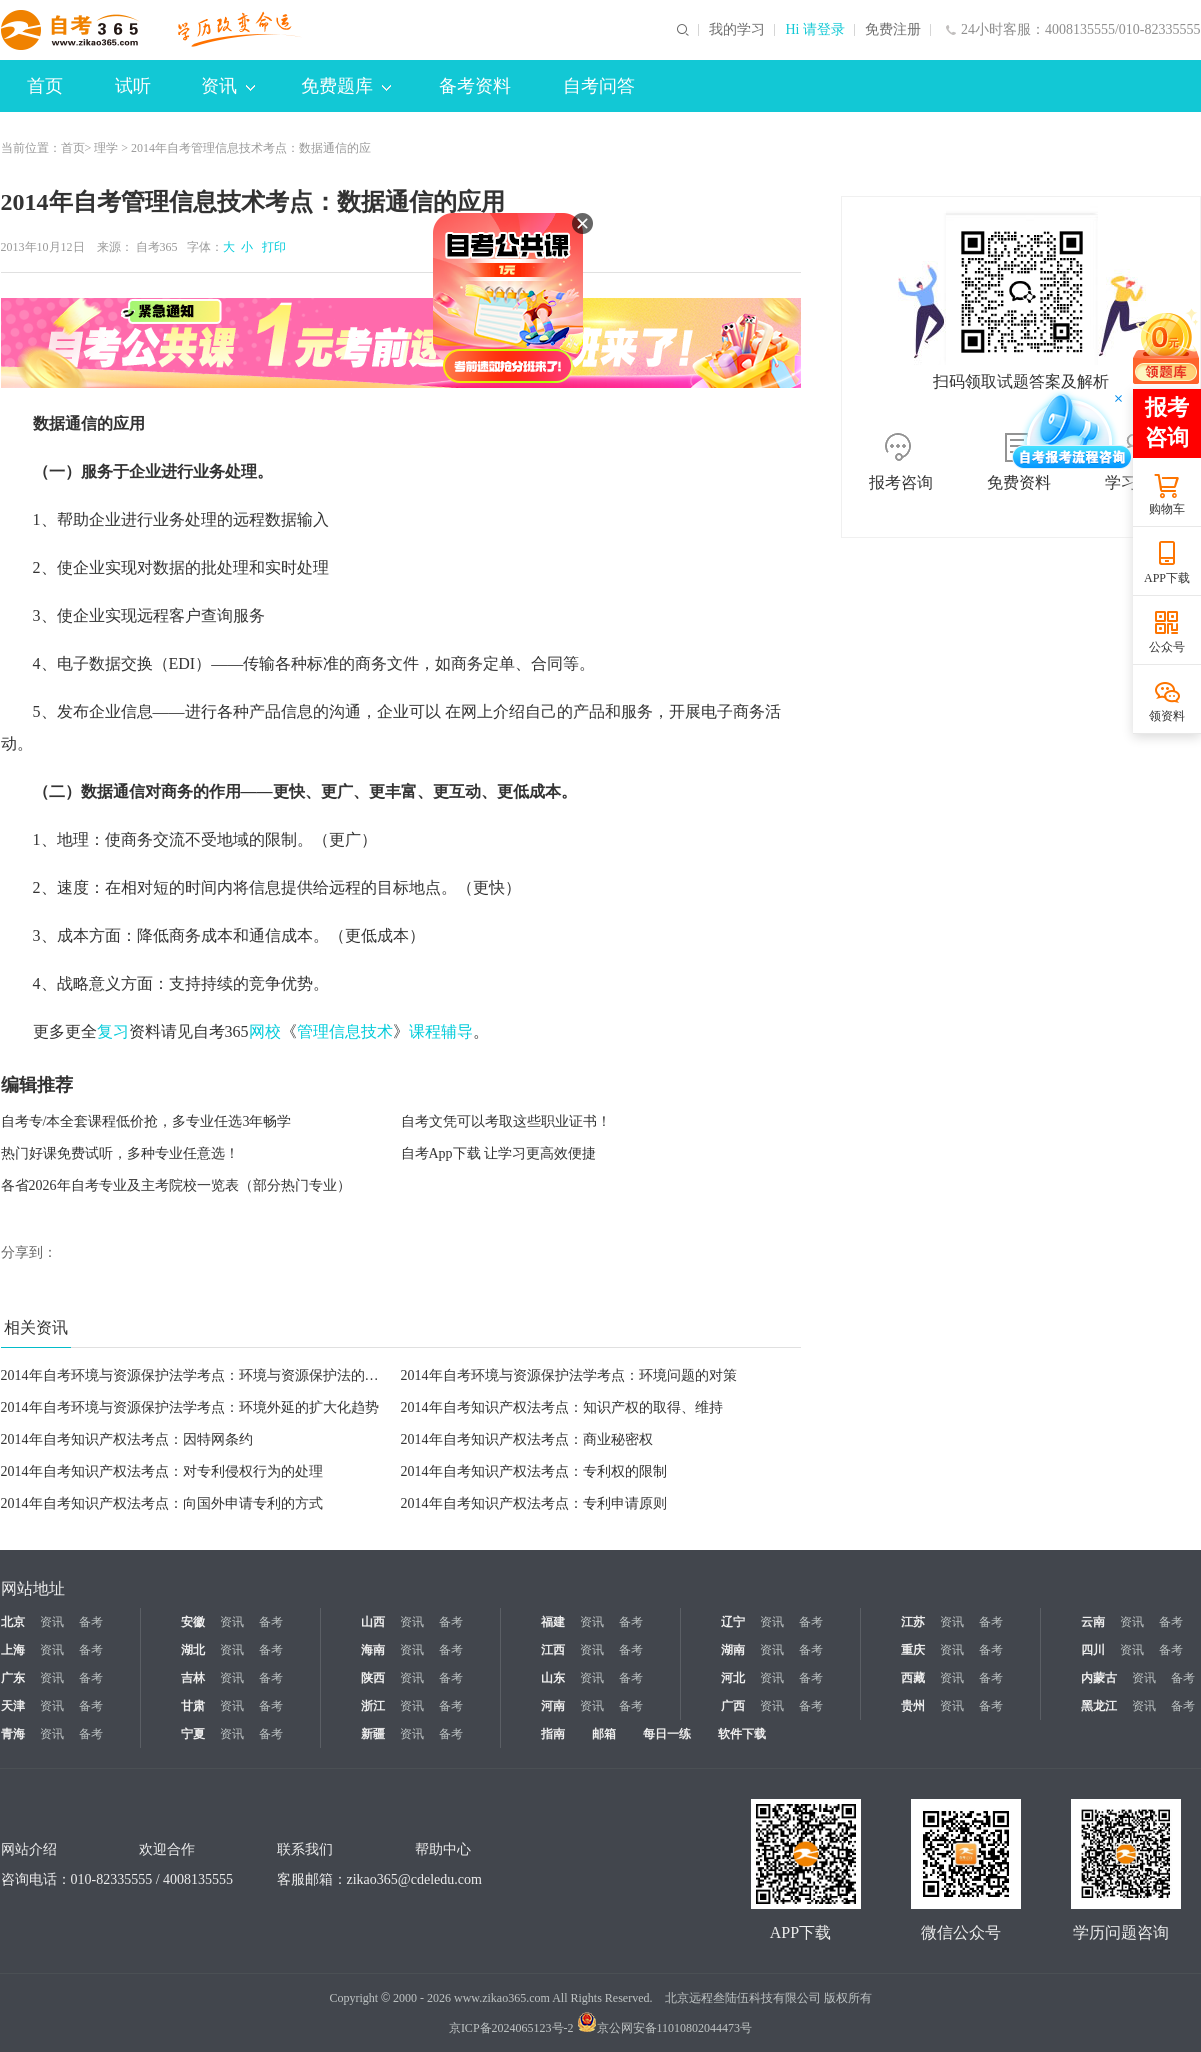  What do you see at coordinates (228, 86) in the screenshot?
I see `资讯` at bounding box center [228, 86].